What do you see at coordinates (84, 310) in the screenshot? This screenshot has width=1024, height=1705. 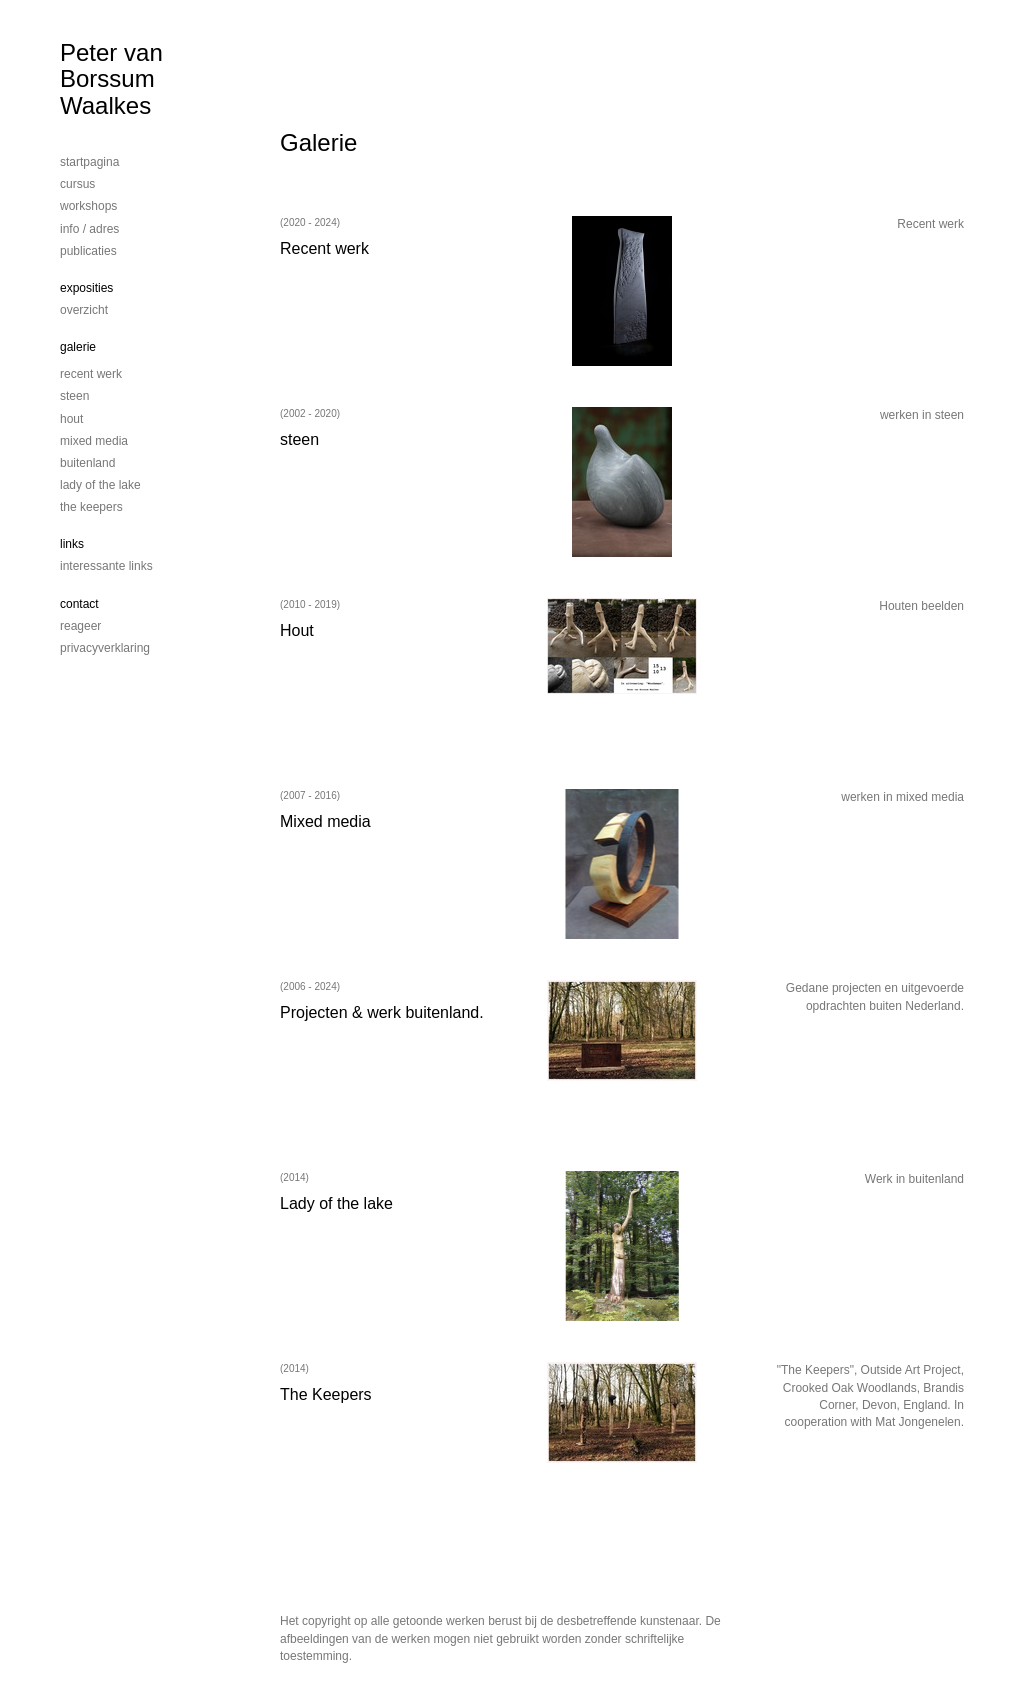 I see `overzicht` at bounding box center [84, 310].